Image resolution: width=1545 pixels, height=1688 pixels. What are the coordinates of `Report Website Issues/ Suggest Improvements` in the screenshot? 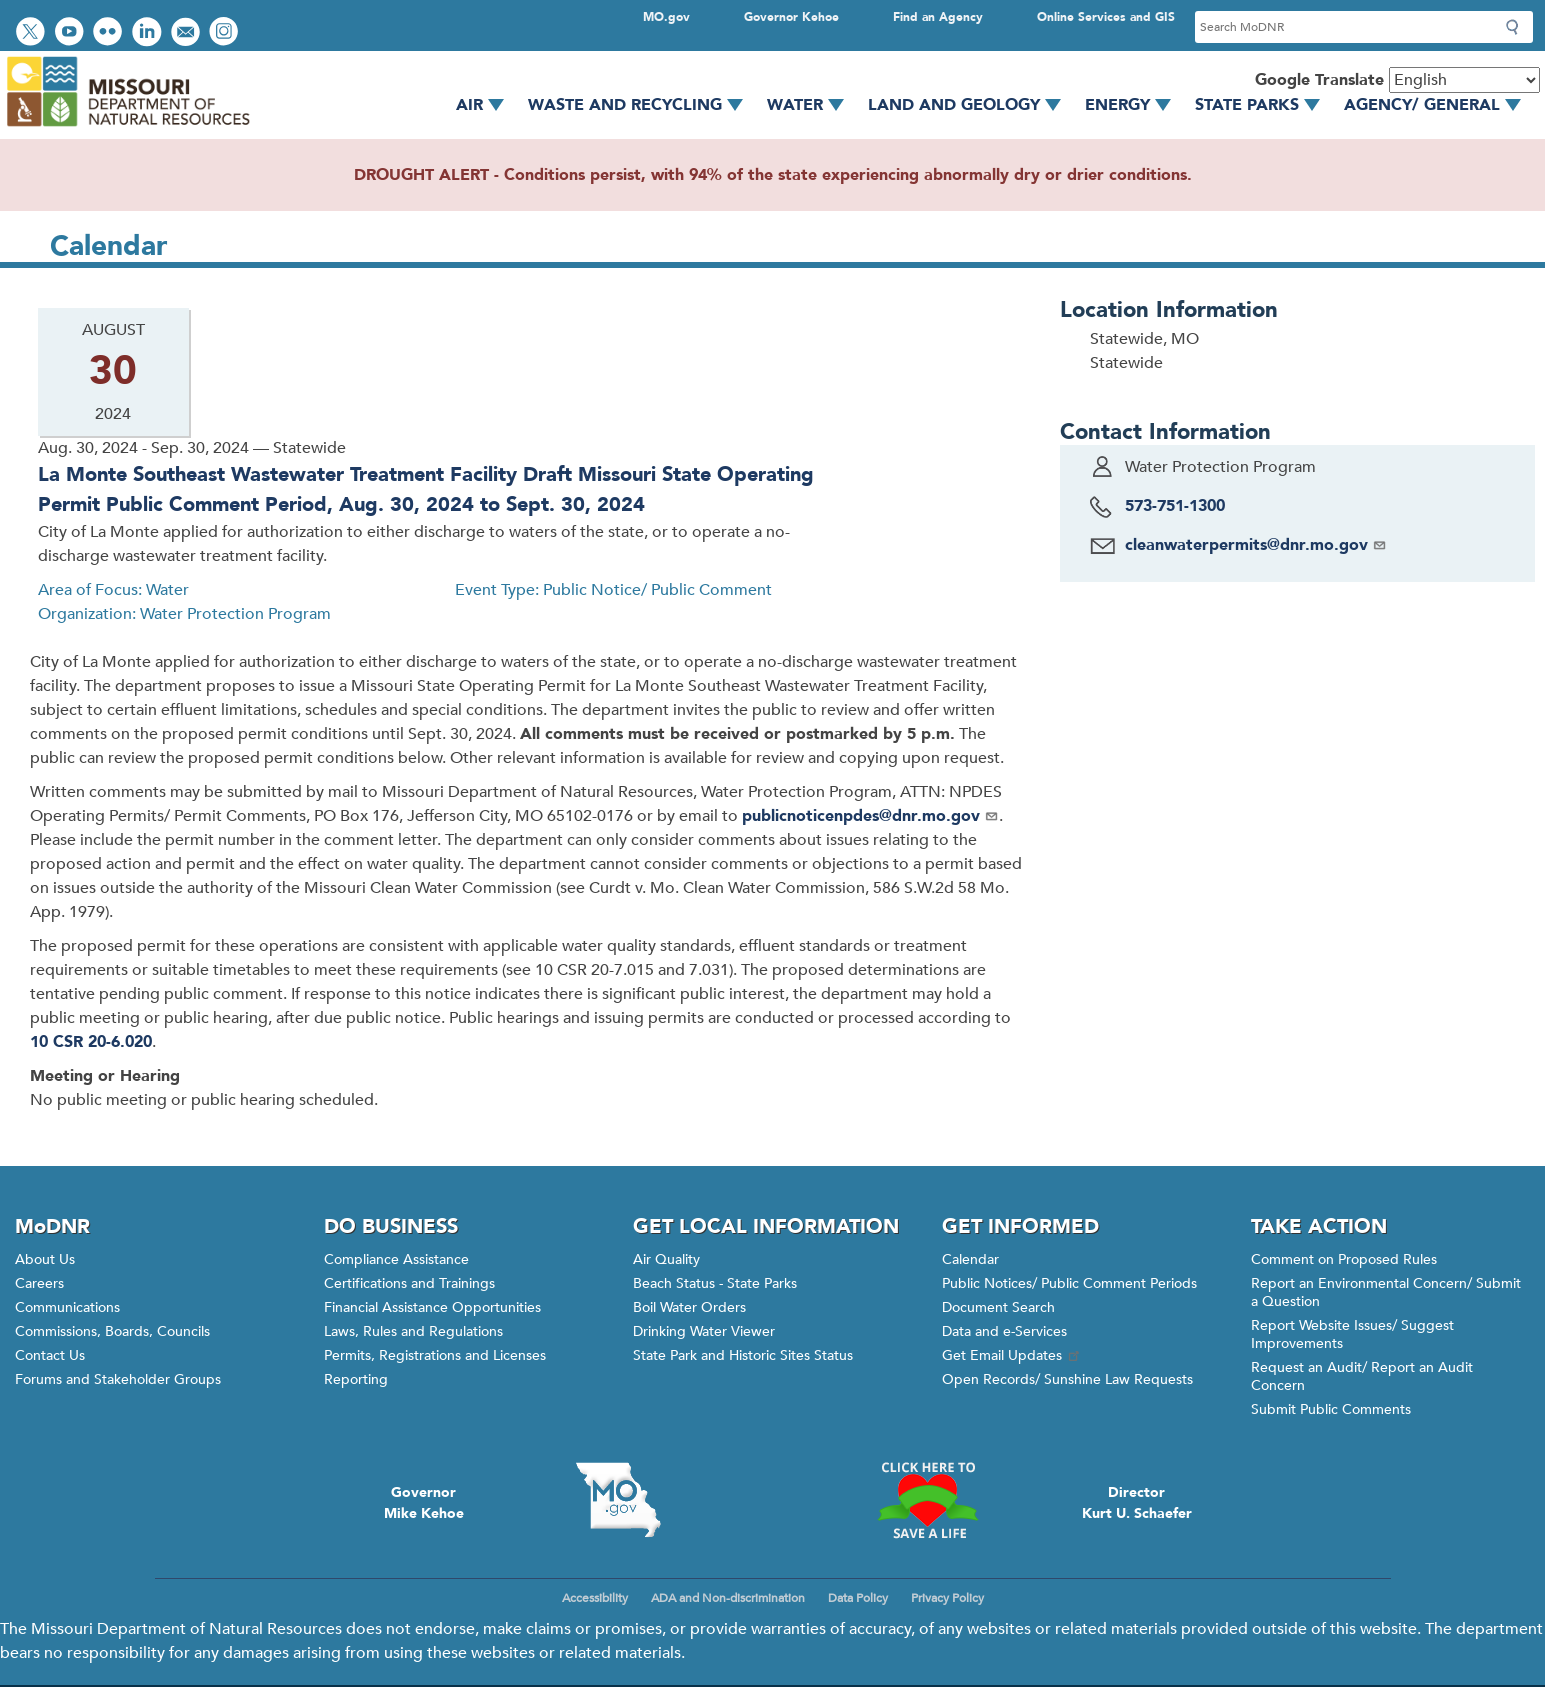 It's located at (1352, 1334).